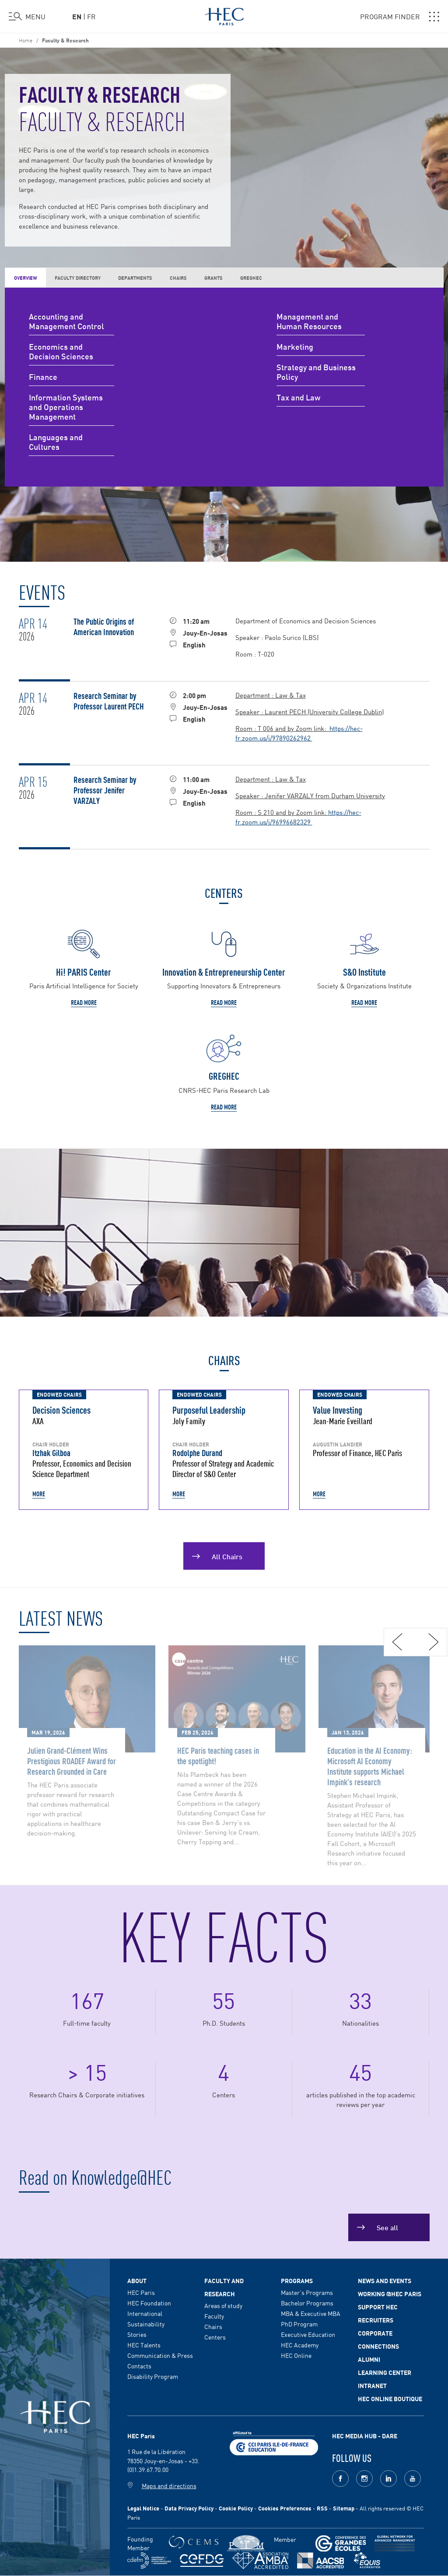 The image size is (448, 2576). Describe the element at coordinates (282, 728) in the screenshot. I see `Room : T 006 and by Zoom link:` at that location.